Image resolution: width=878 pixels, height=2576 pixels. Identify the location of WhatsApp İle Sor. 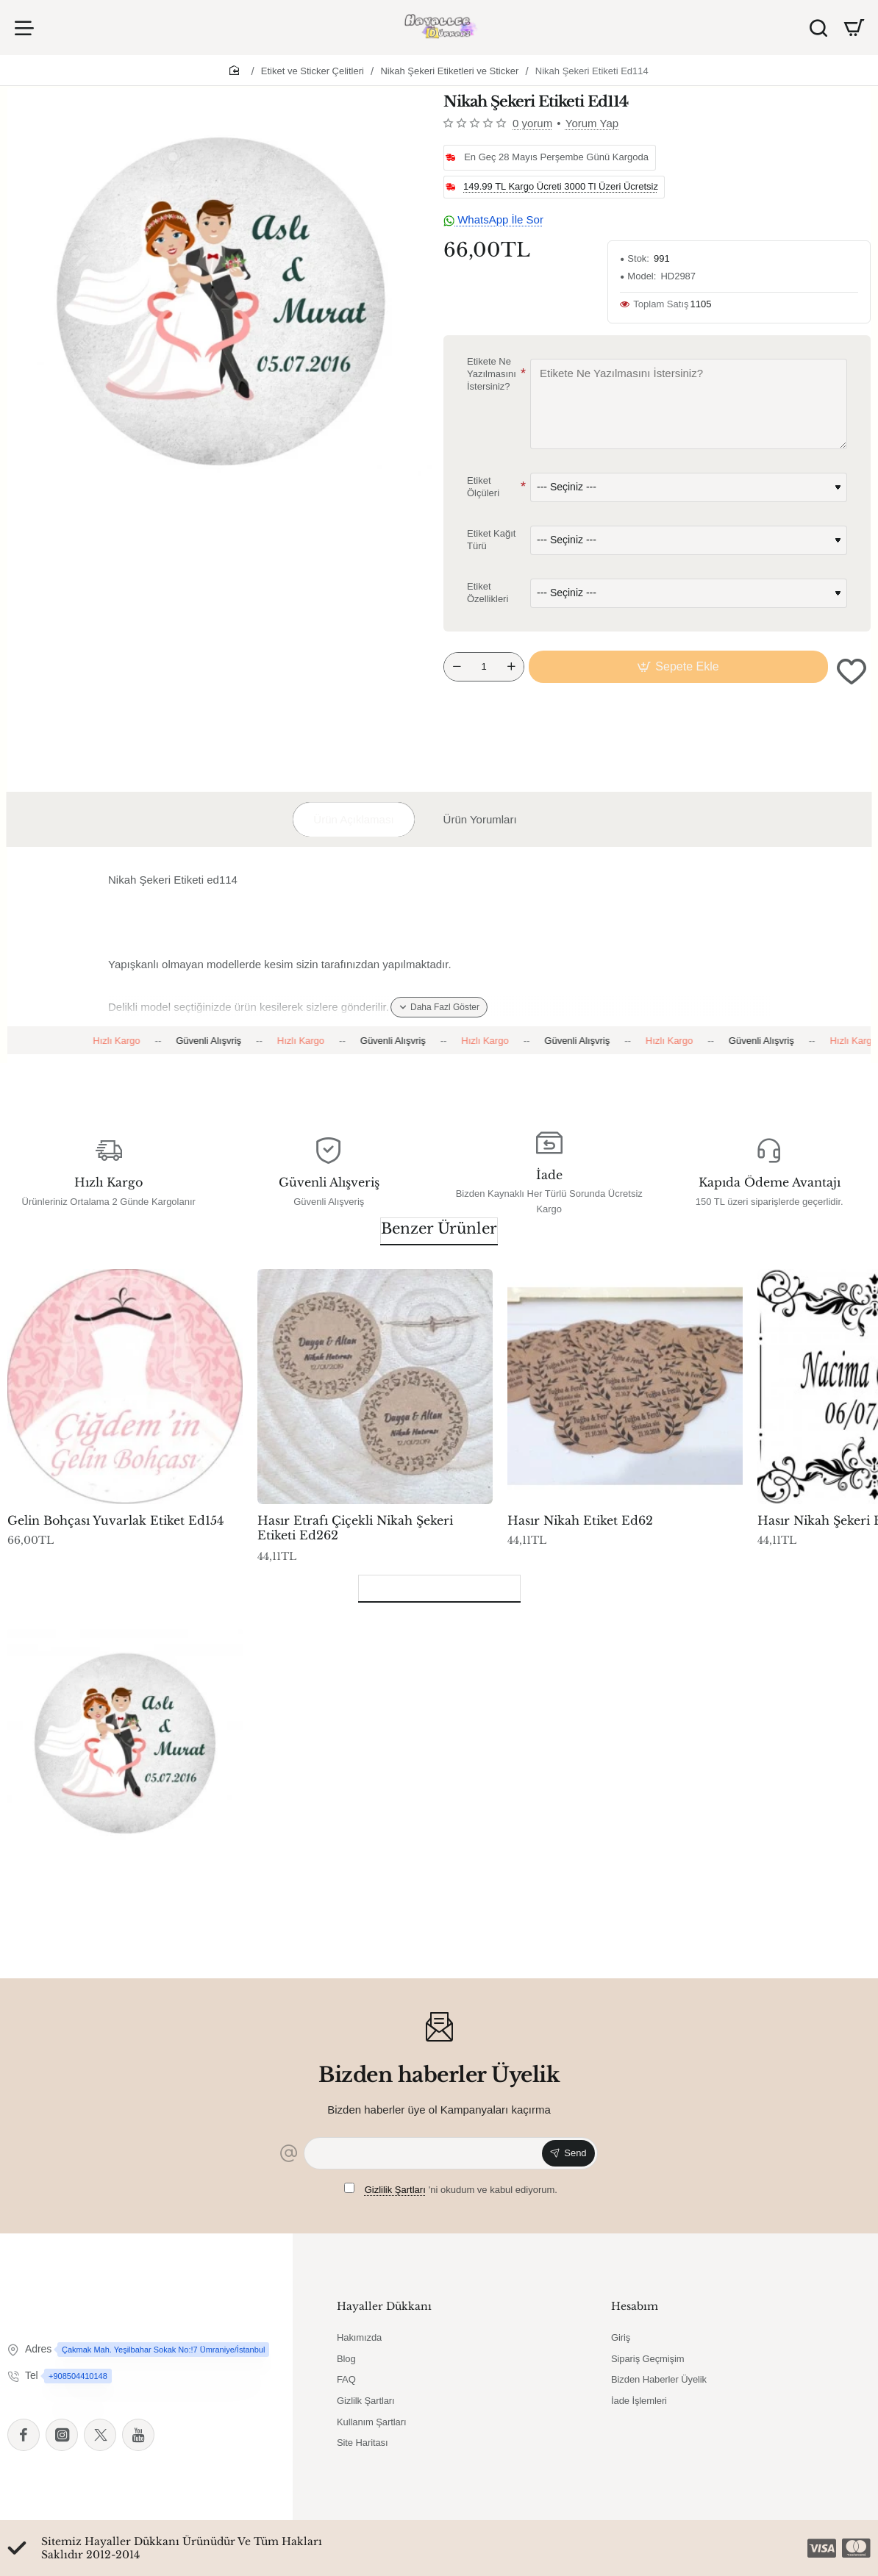
(493, 219).